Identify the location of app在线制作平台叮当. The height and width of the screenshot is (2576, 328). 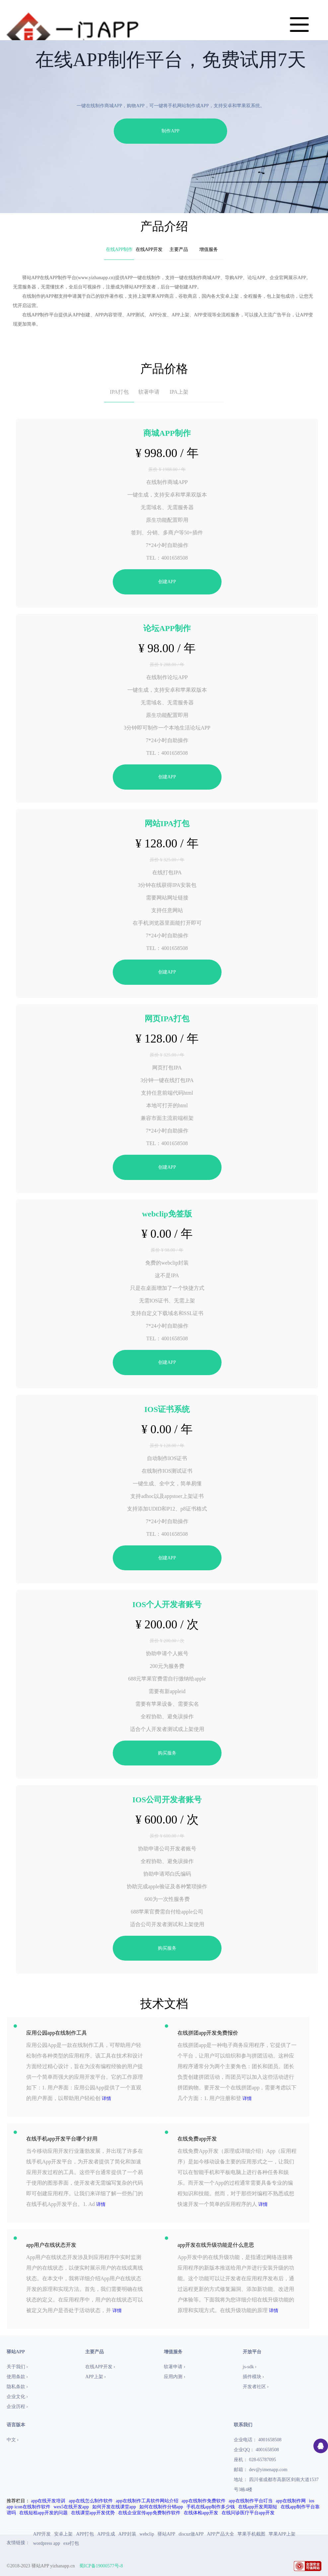
(250, 2500).